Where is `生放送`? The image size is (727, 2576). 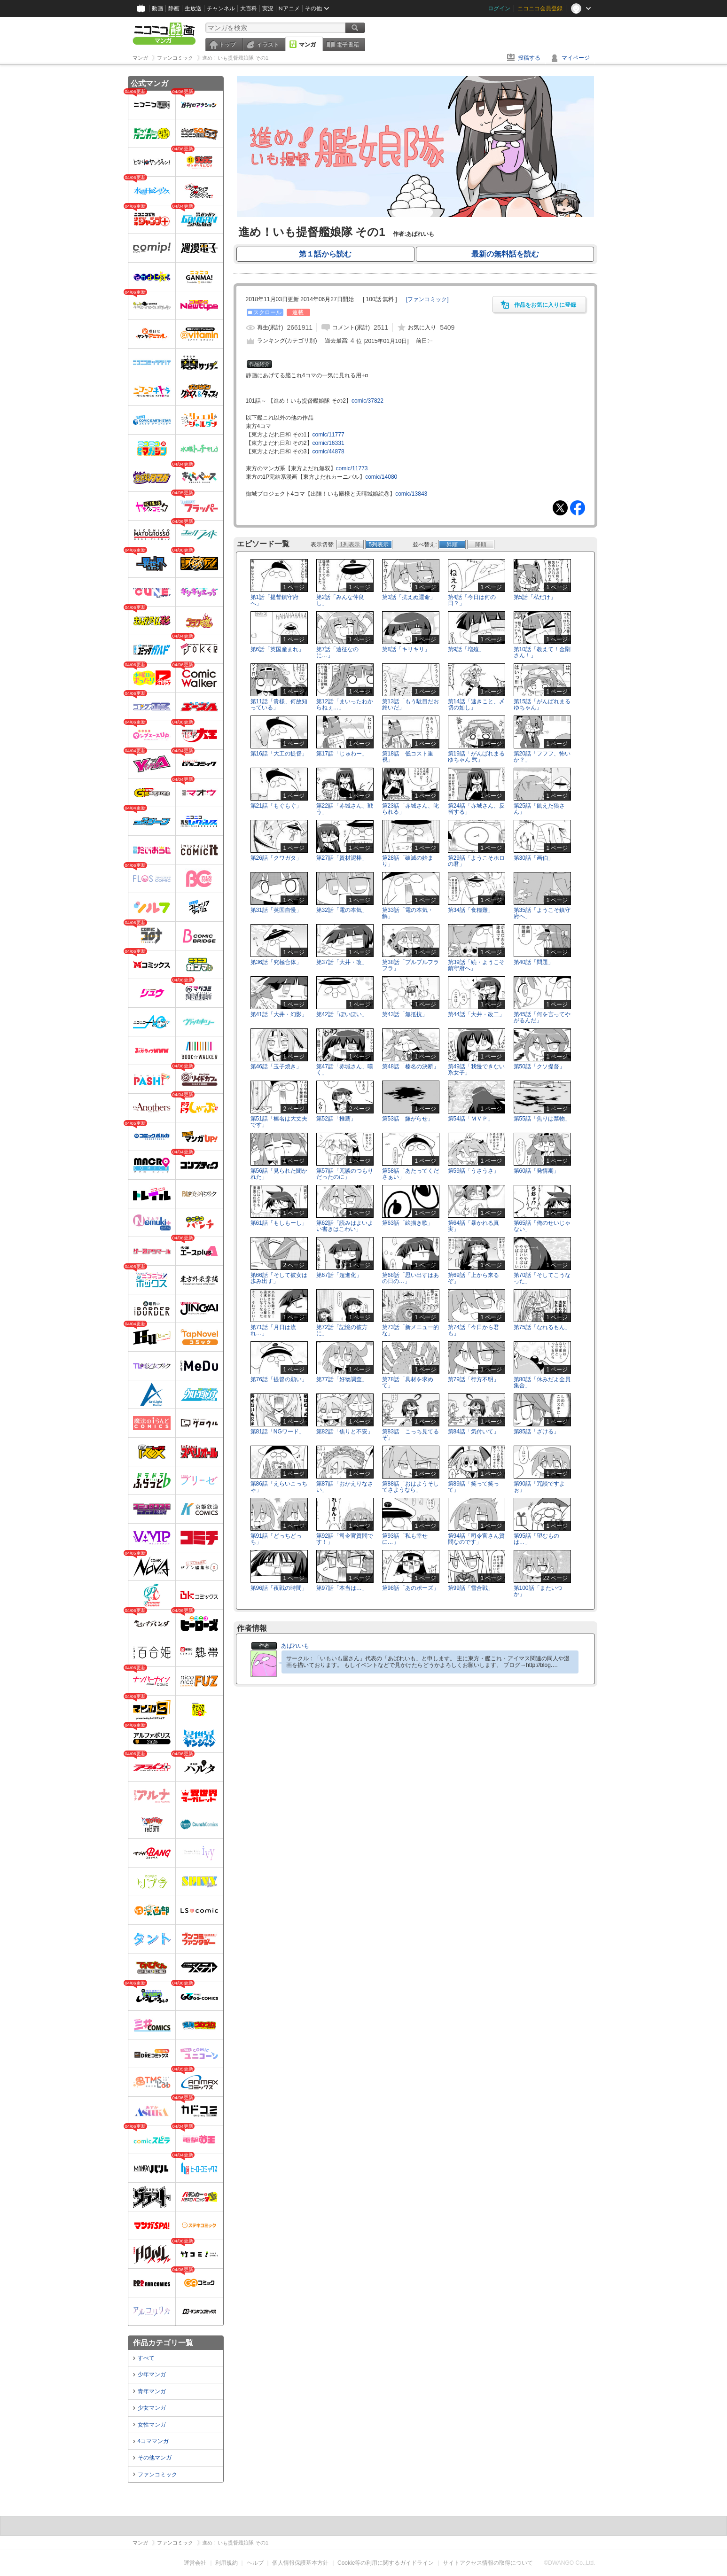 生放送 is located at coordinates (193, 8).